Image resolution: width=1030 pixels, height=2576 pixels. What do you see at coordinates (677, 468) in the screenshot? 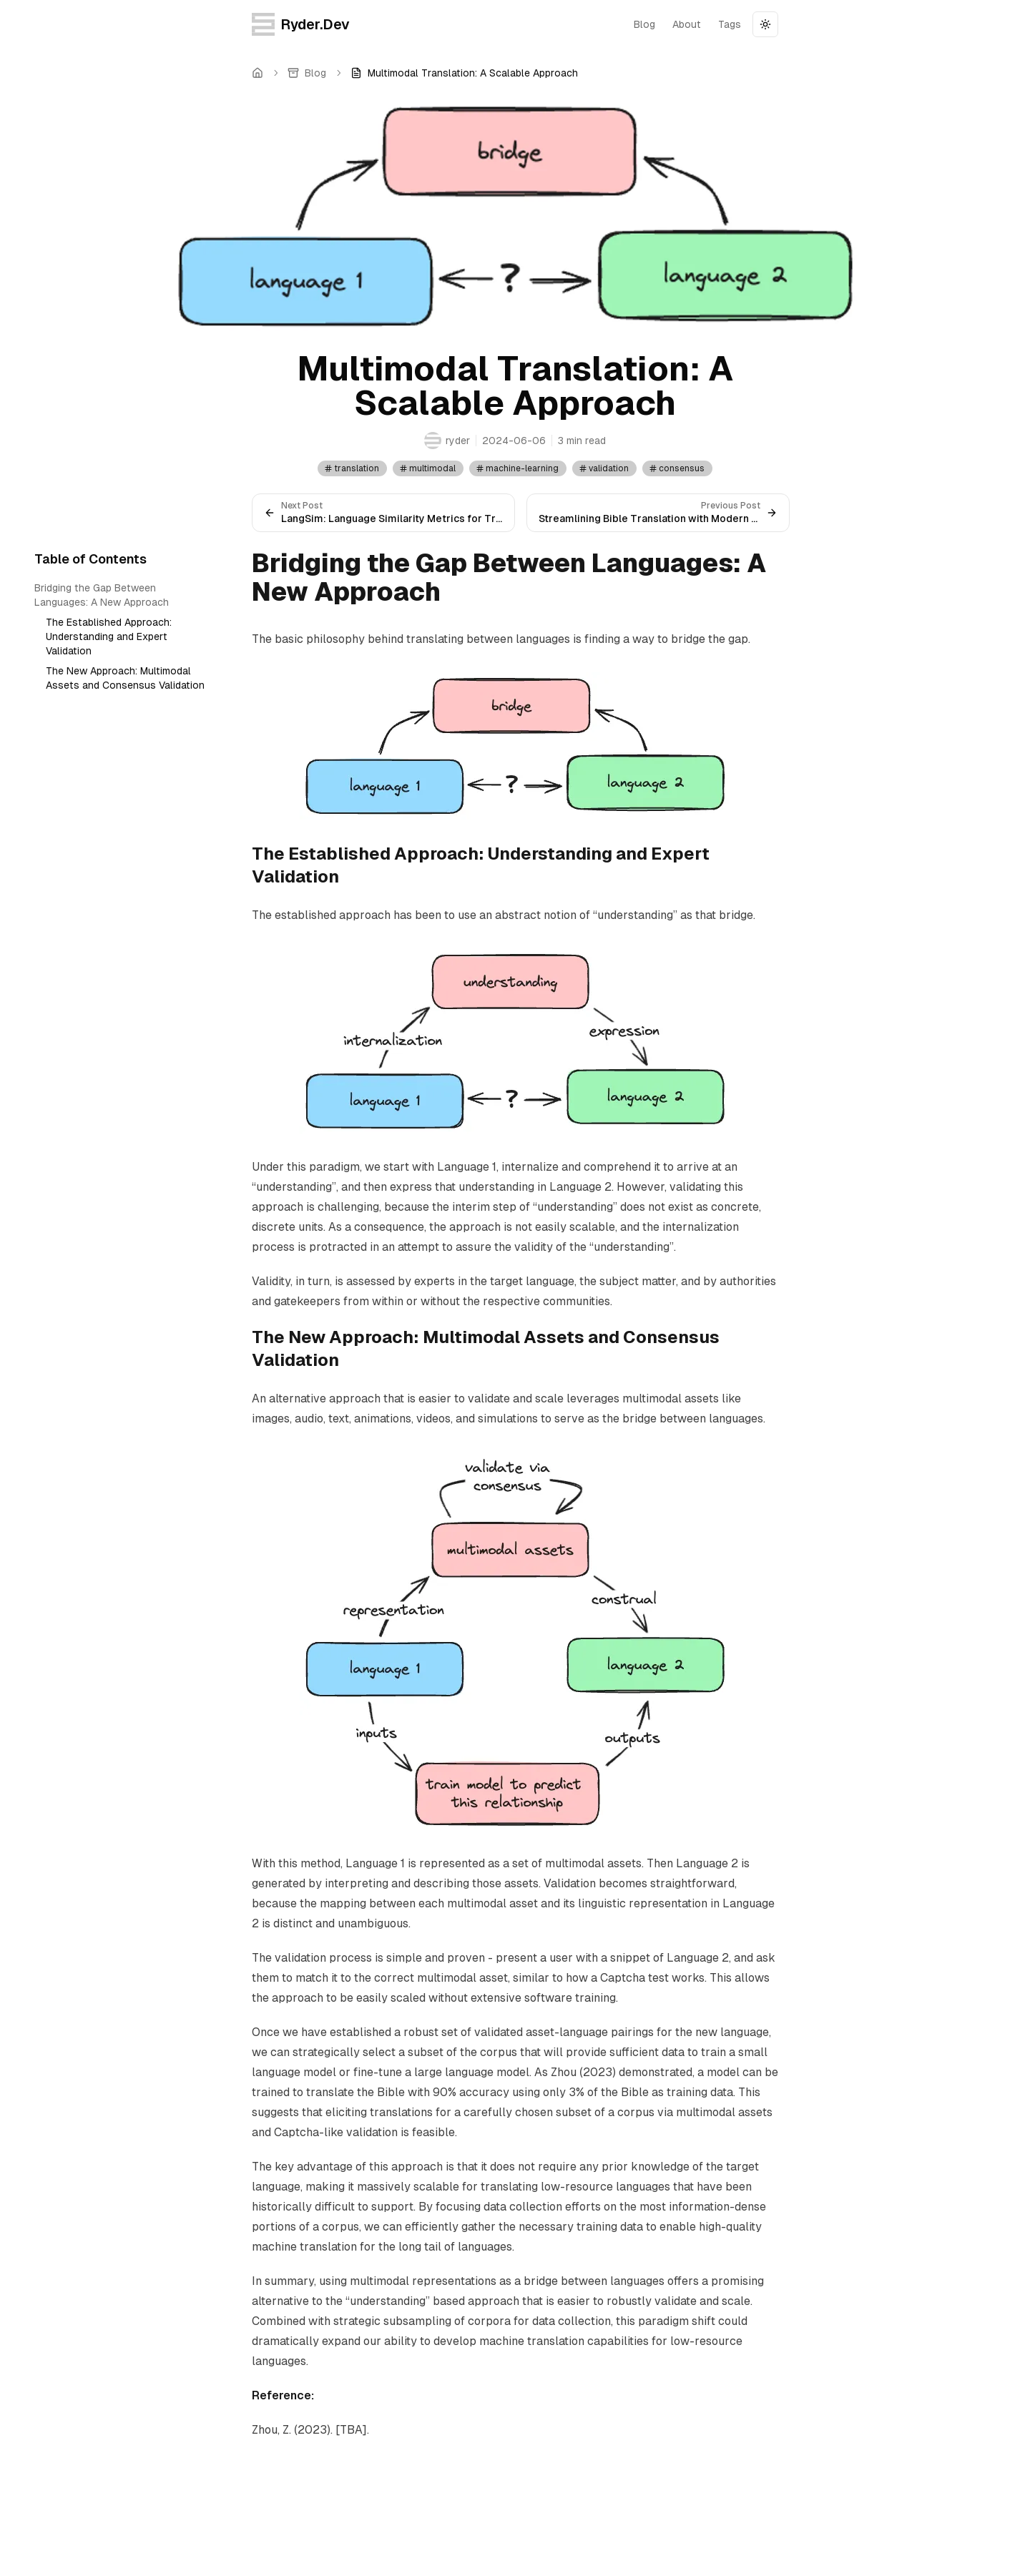
I see `consensus` at bounding box center [677, 468].